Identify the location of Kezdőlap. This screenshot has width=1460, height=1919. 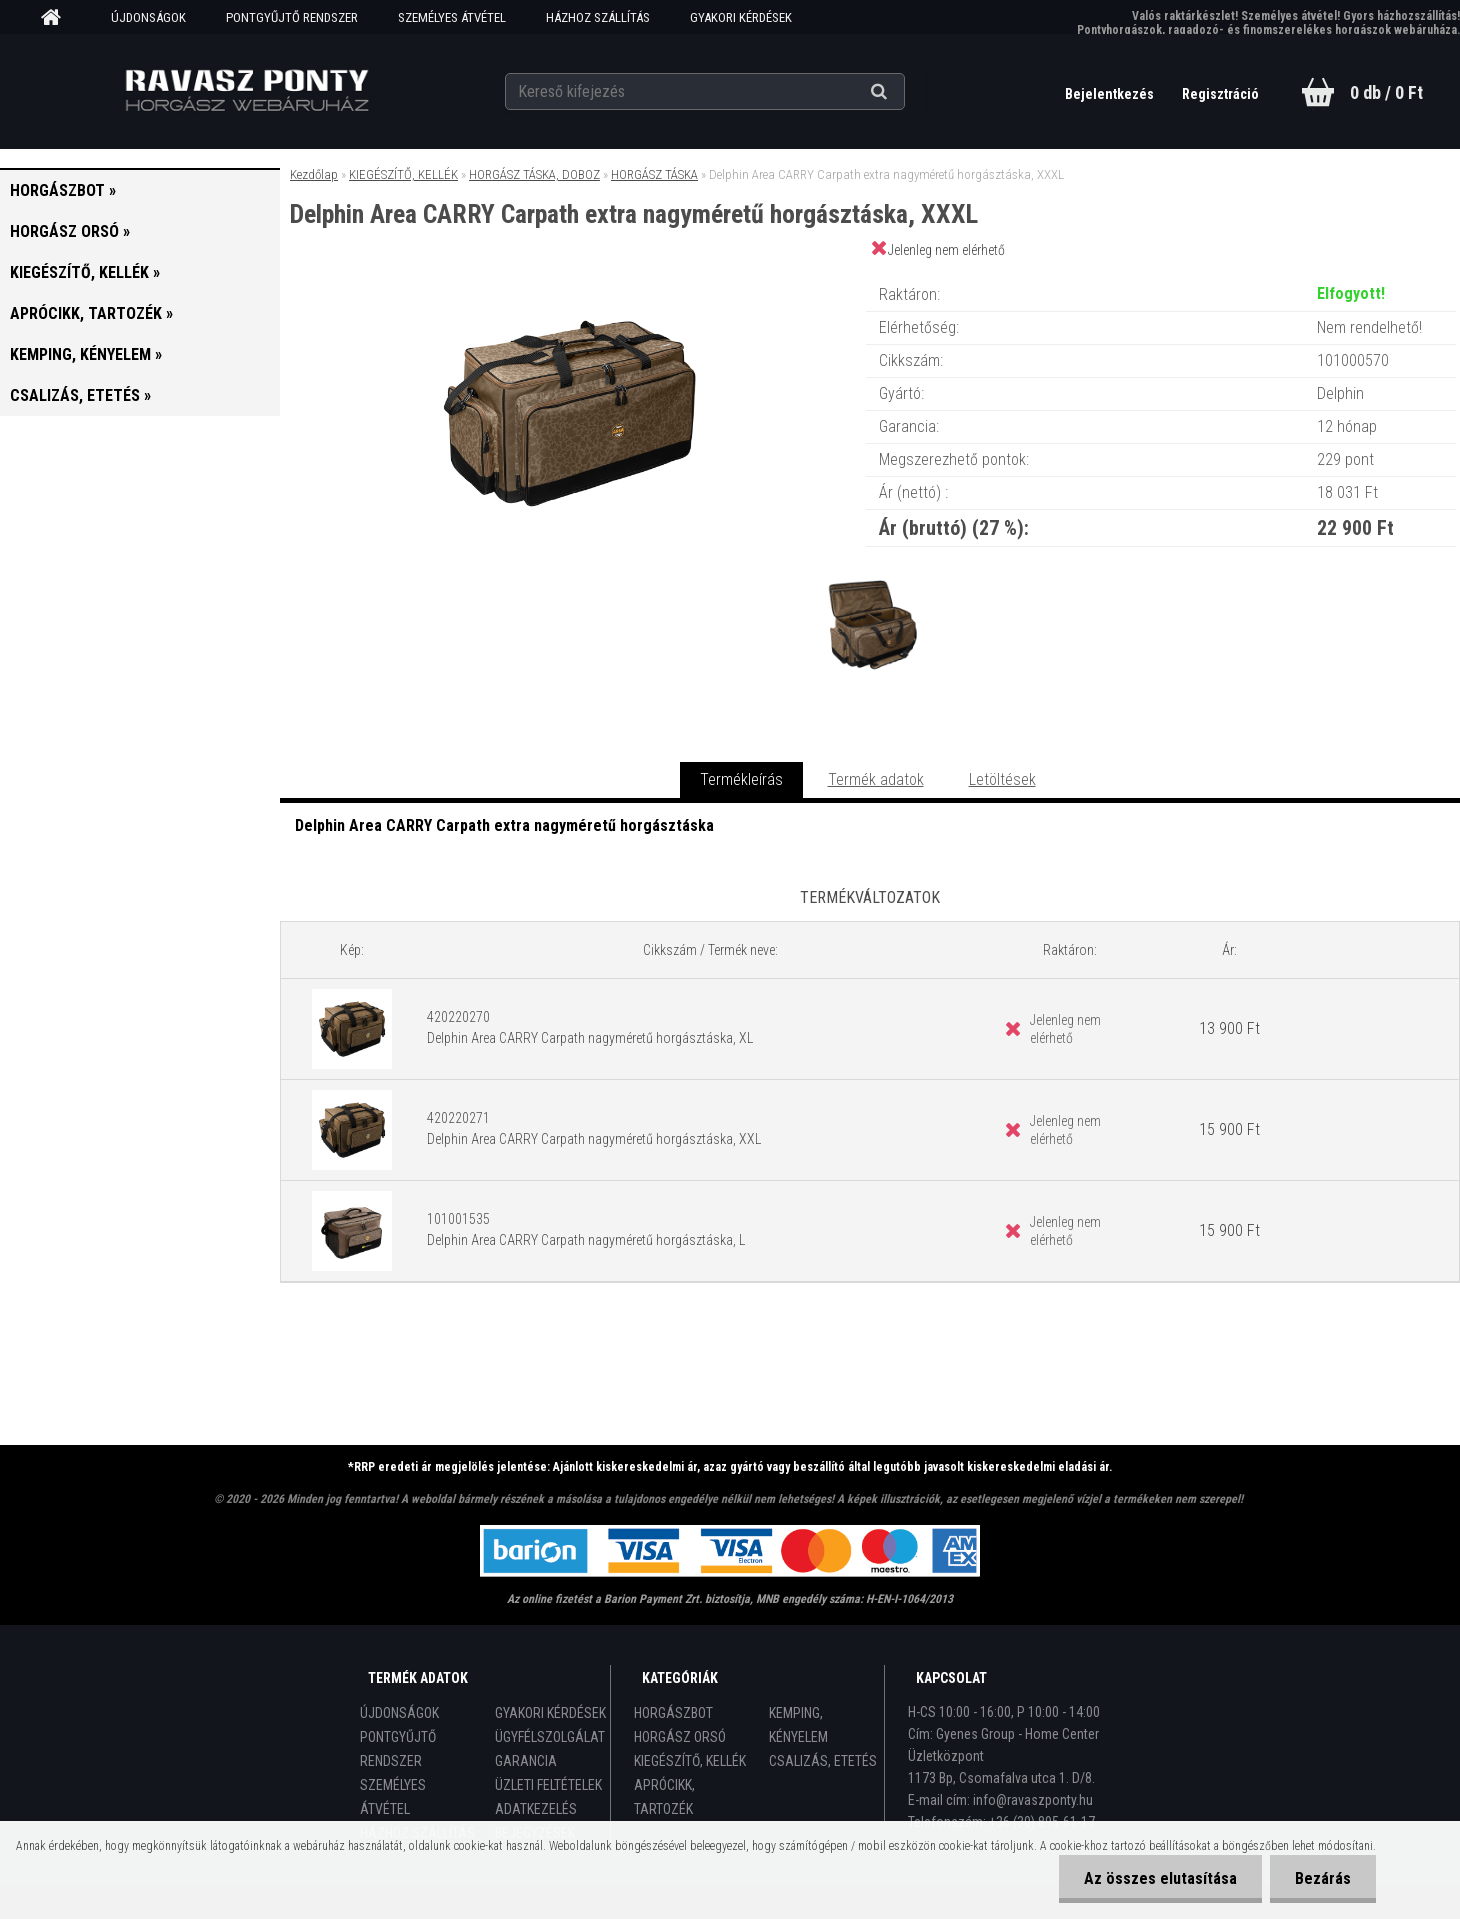
(314, 174).